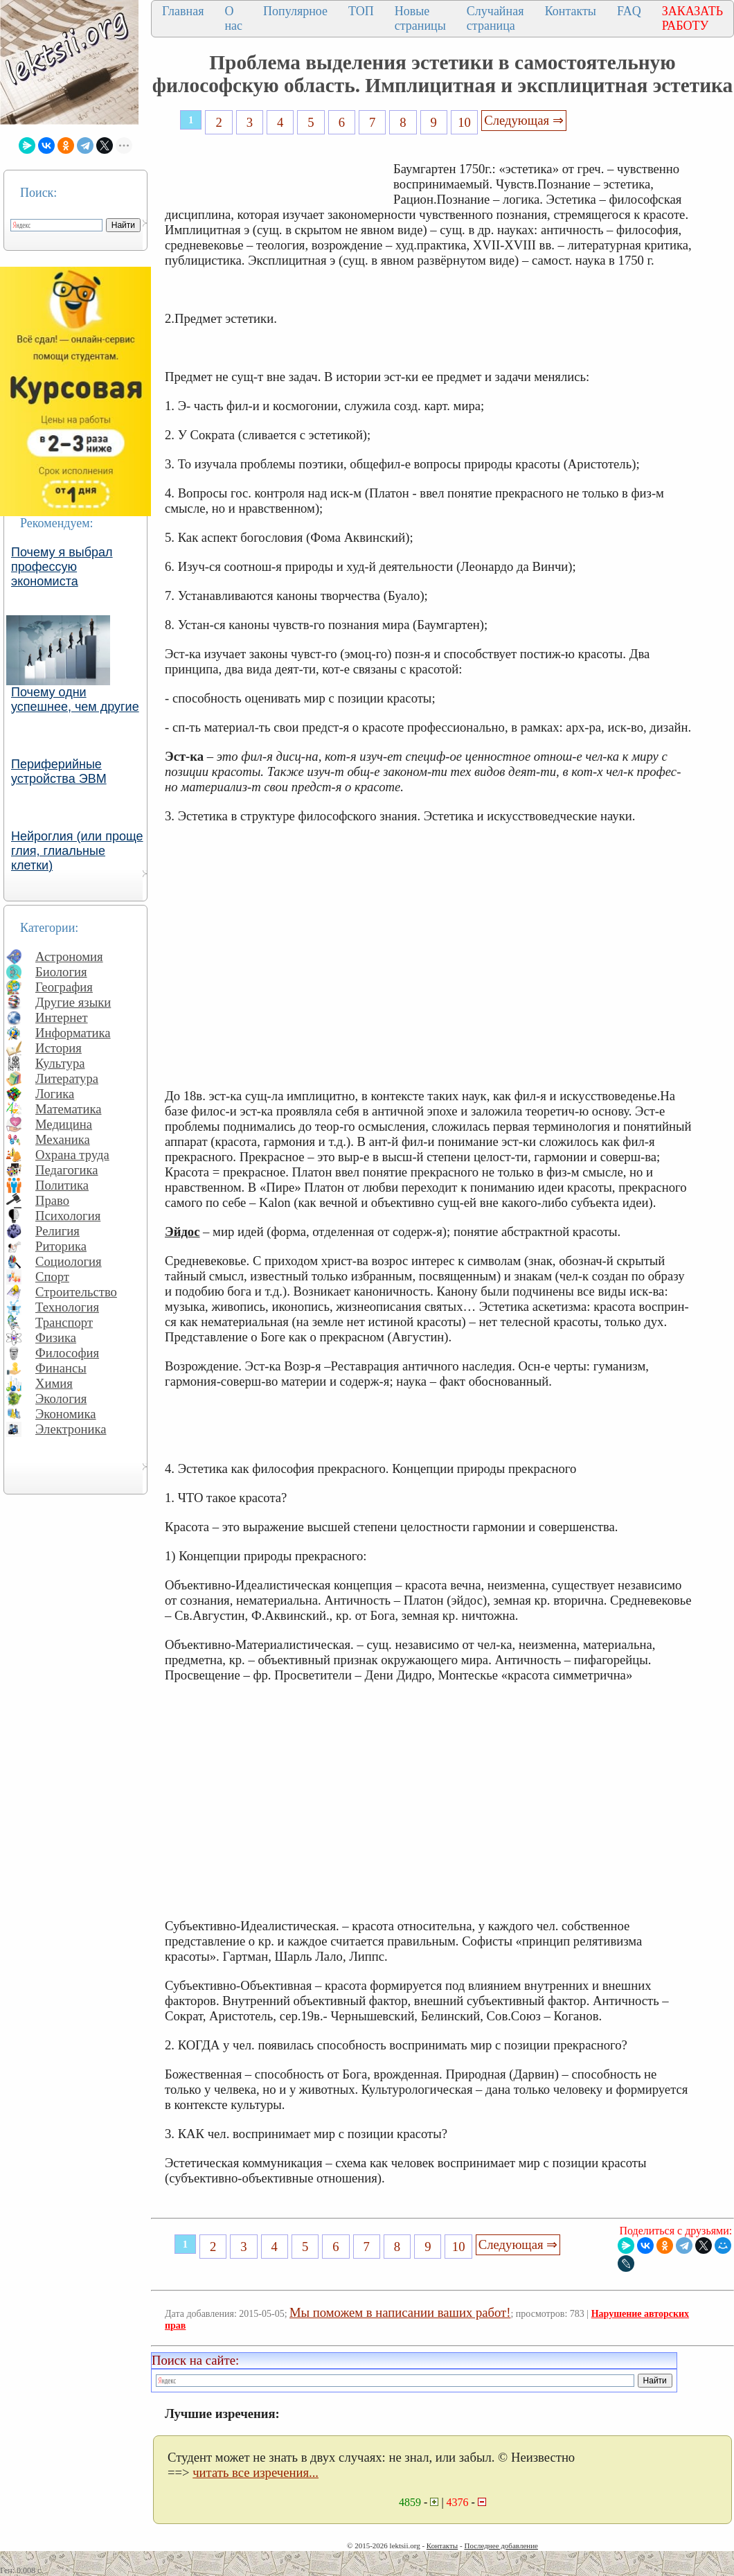 The image size is (734, 2576). What do you see at coordinates (64, 987) in the screenshot?
I see `География` at bounding box center [64, 987].